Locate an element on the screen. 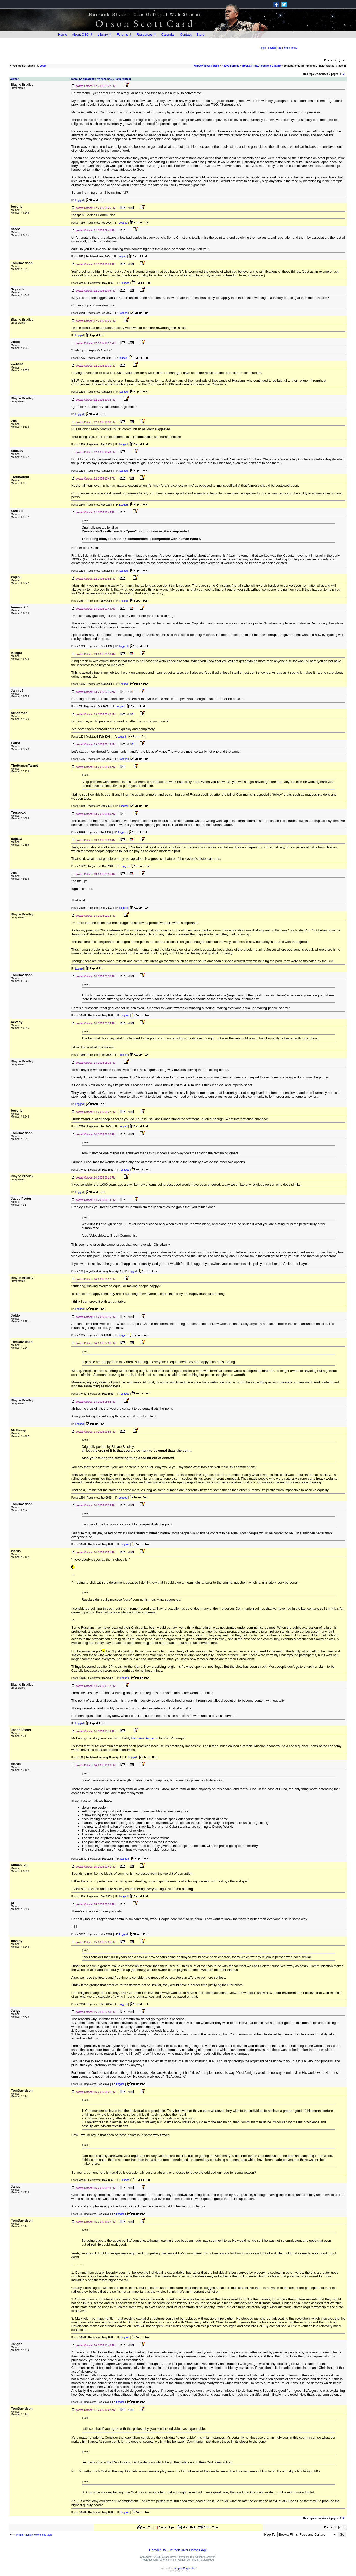  Logged is located at coordinates (79, 200).